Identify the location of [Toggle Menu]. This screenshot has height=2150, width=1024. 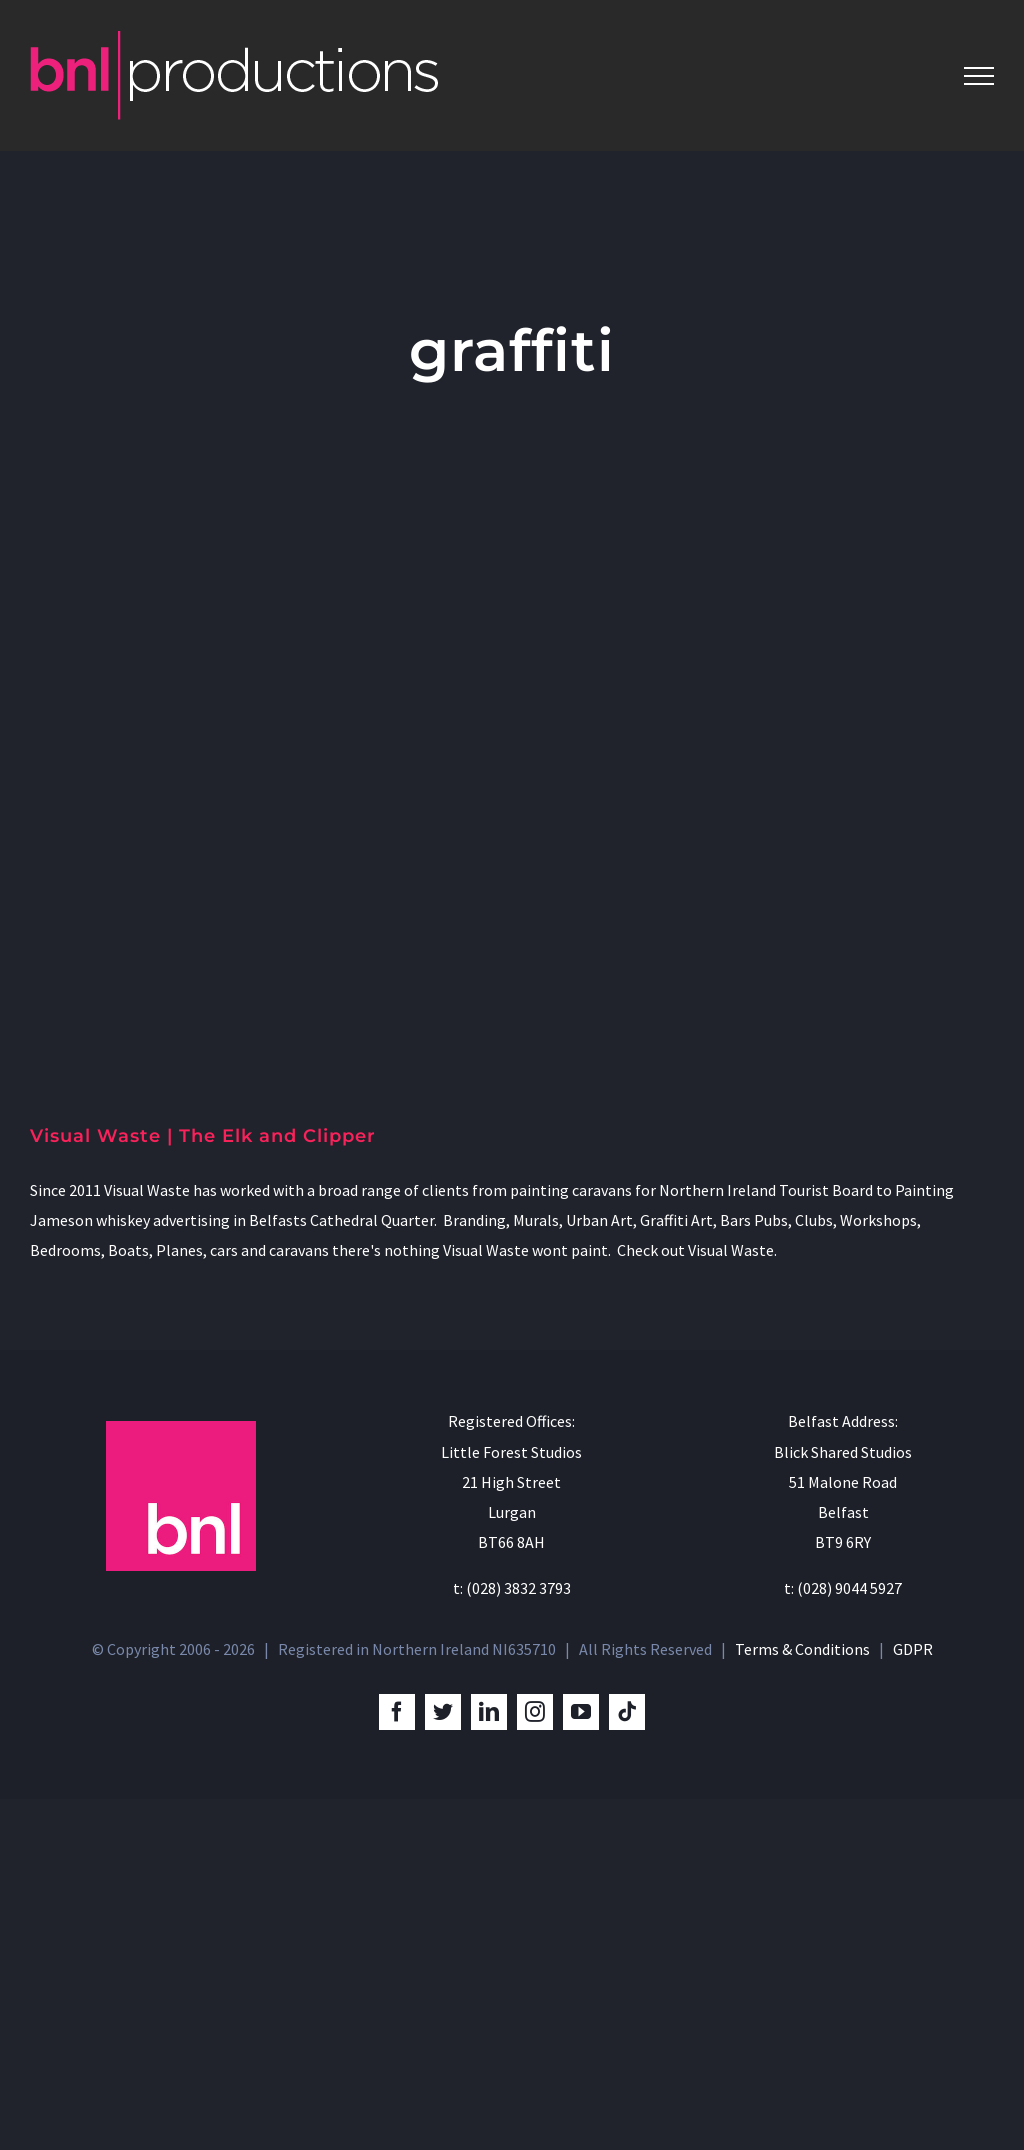
(979, 76).